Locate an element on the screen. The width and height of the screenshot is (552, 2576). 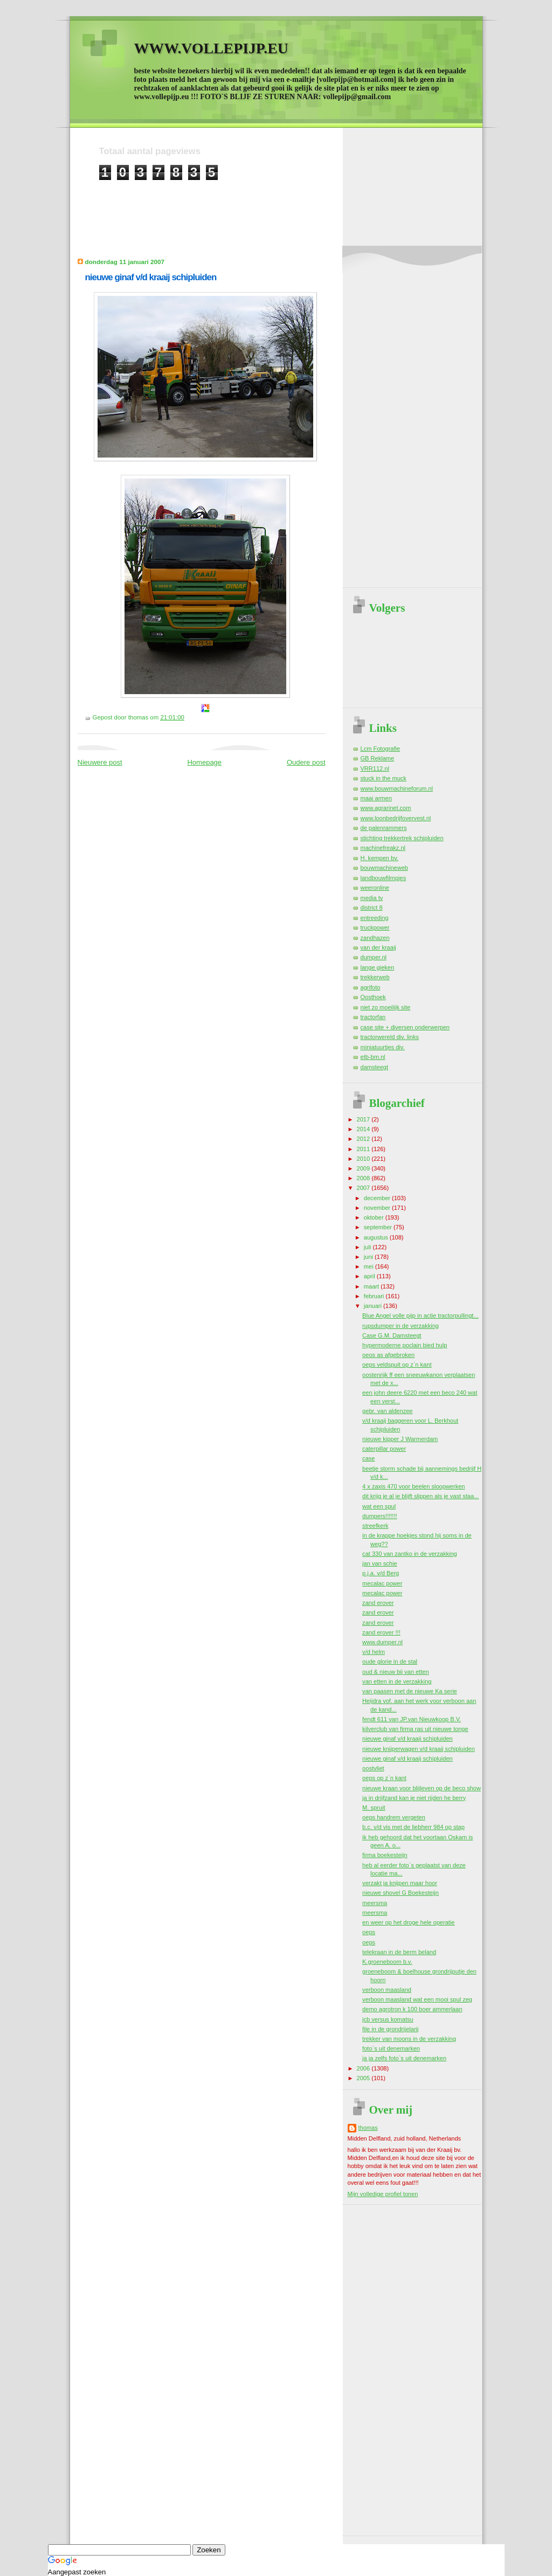
juli is located at coordinates (368, 1247).